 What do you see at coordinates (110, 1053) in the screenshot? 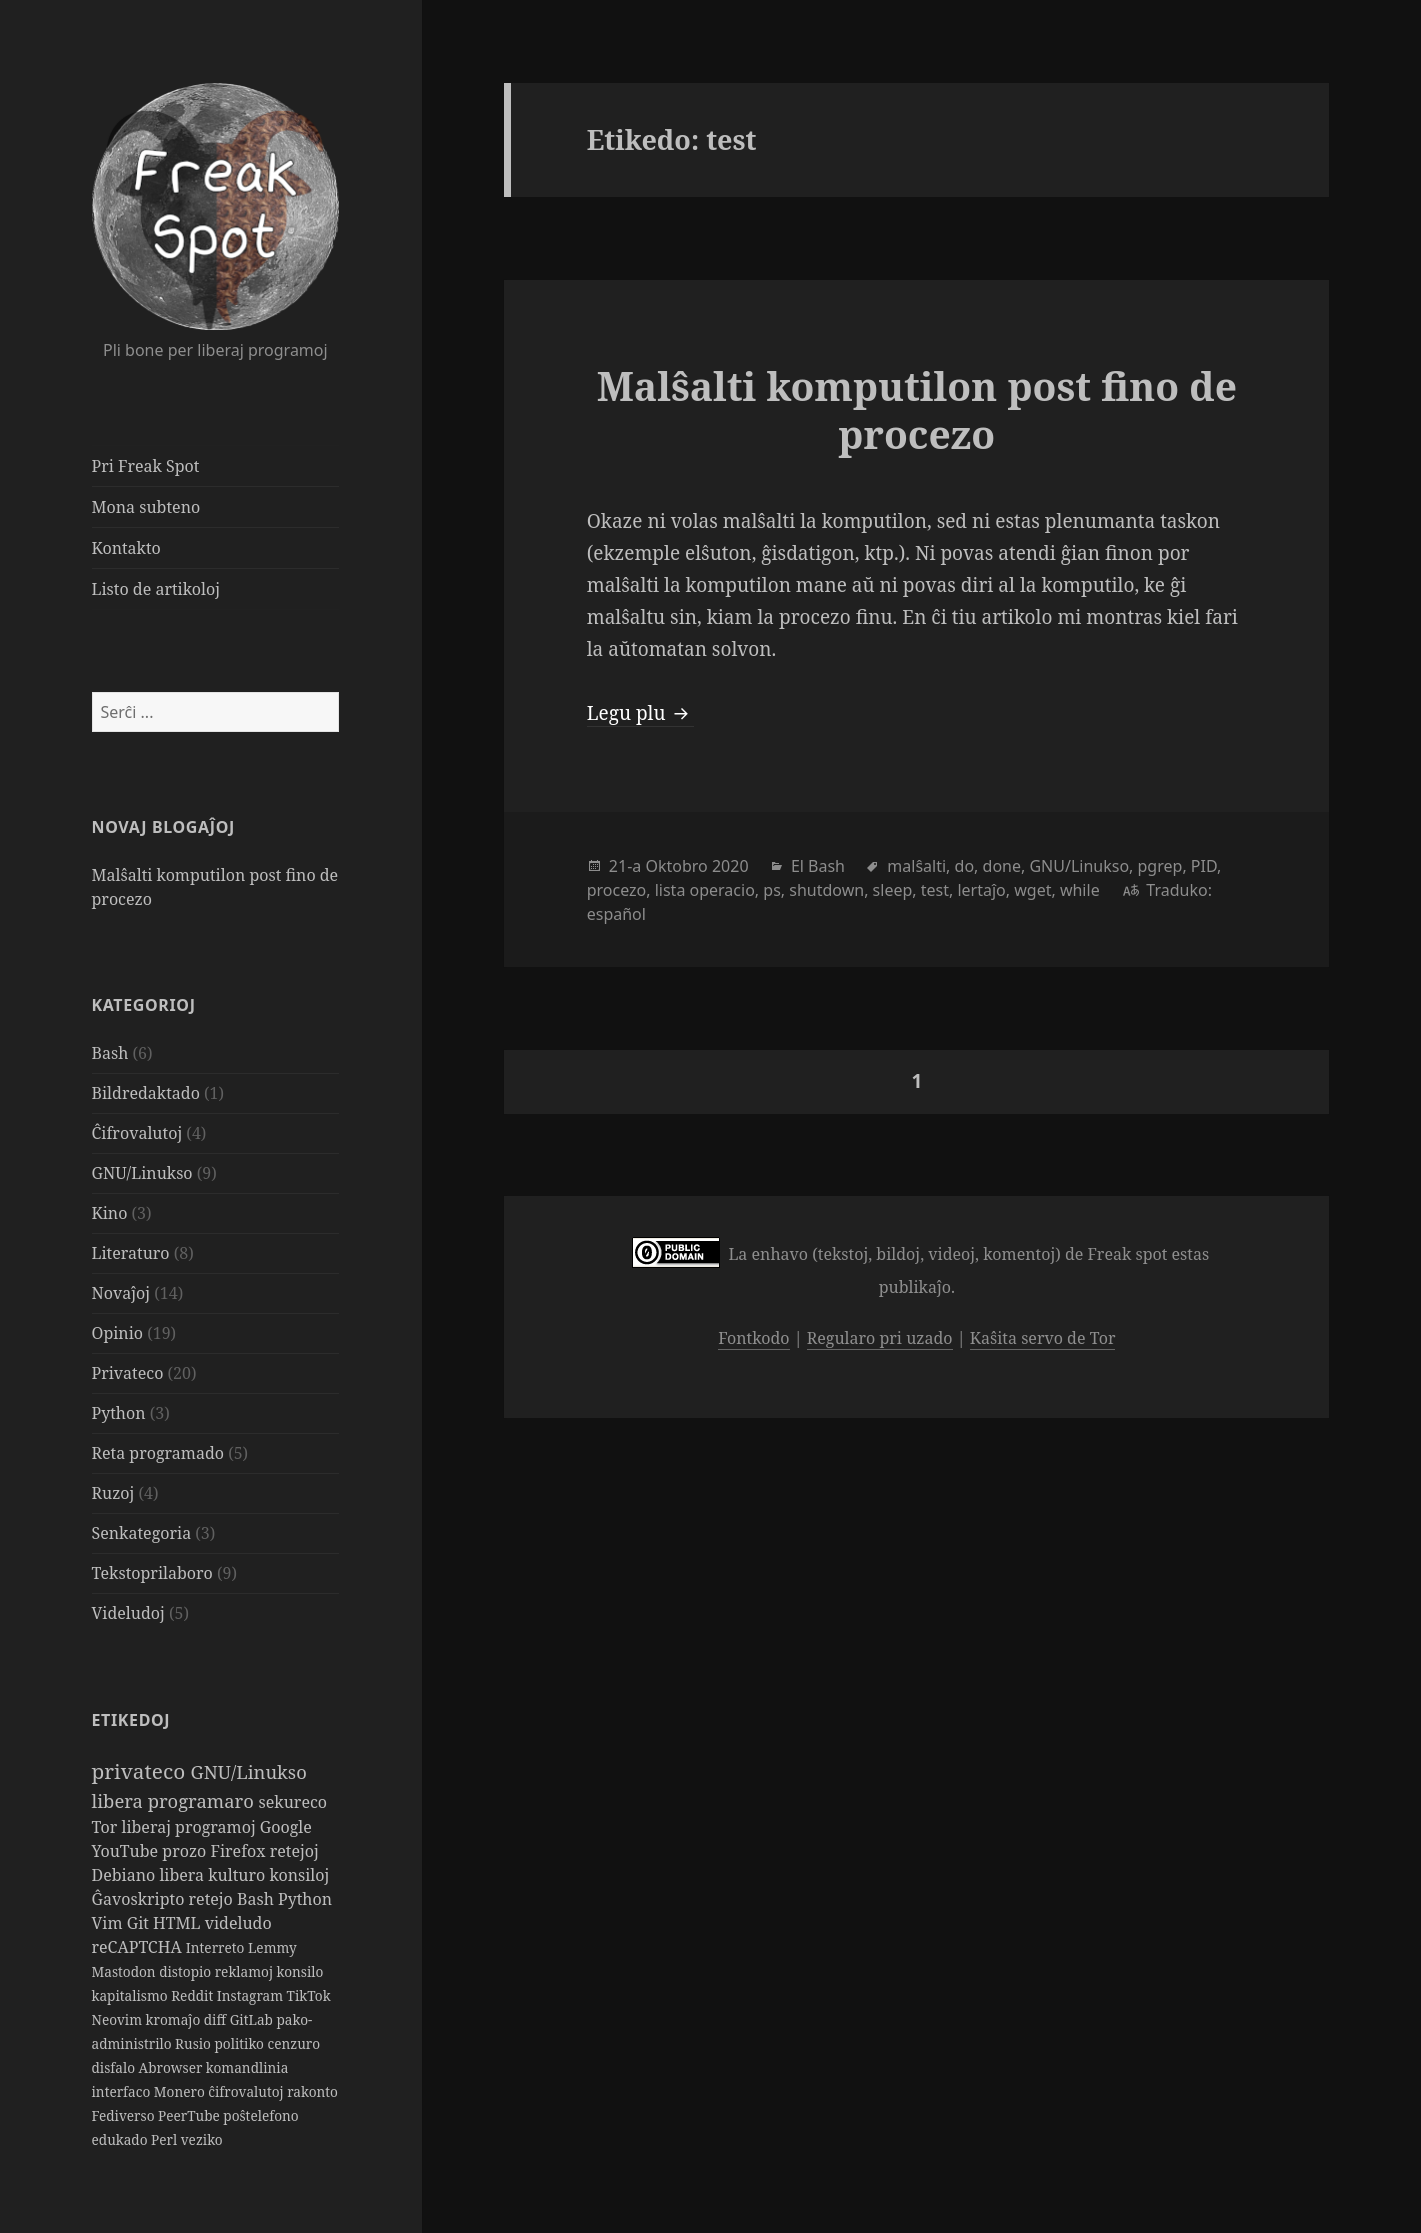
I see `Bash` at bounding box center [110, 1053].